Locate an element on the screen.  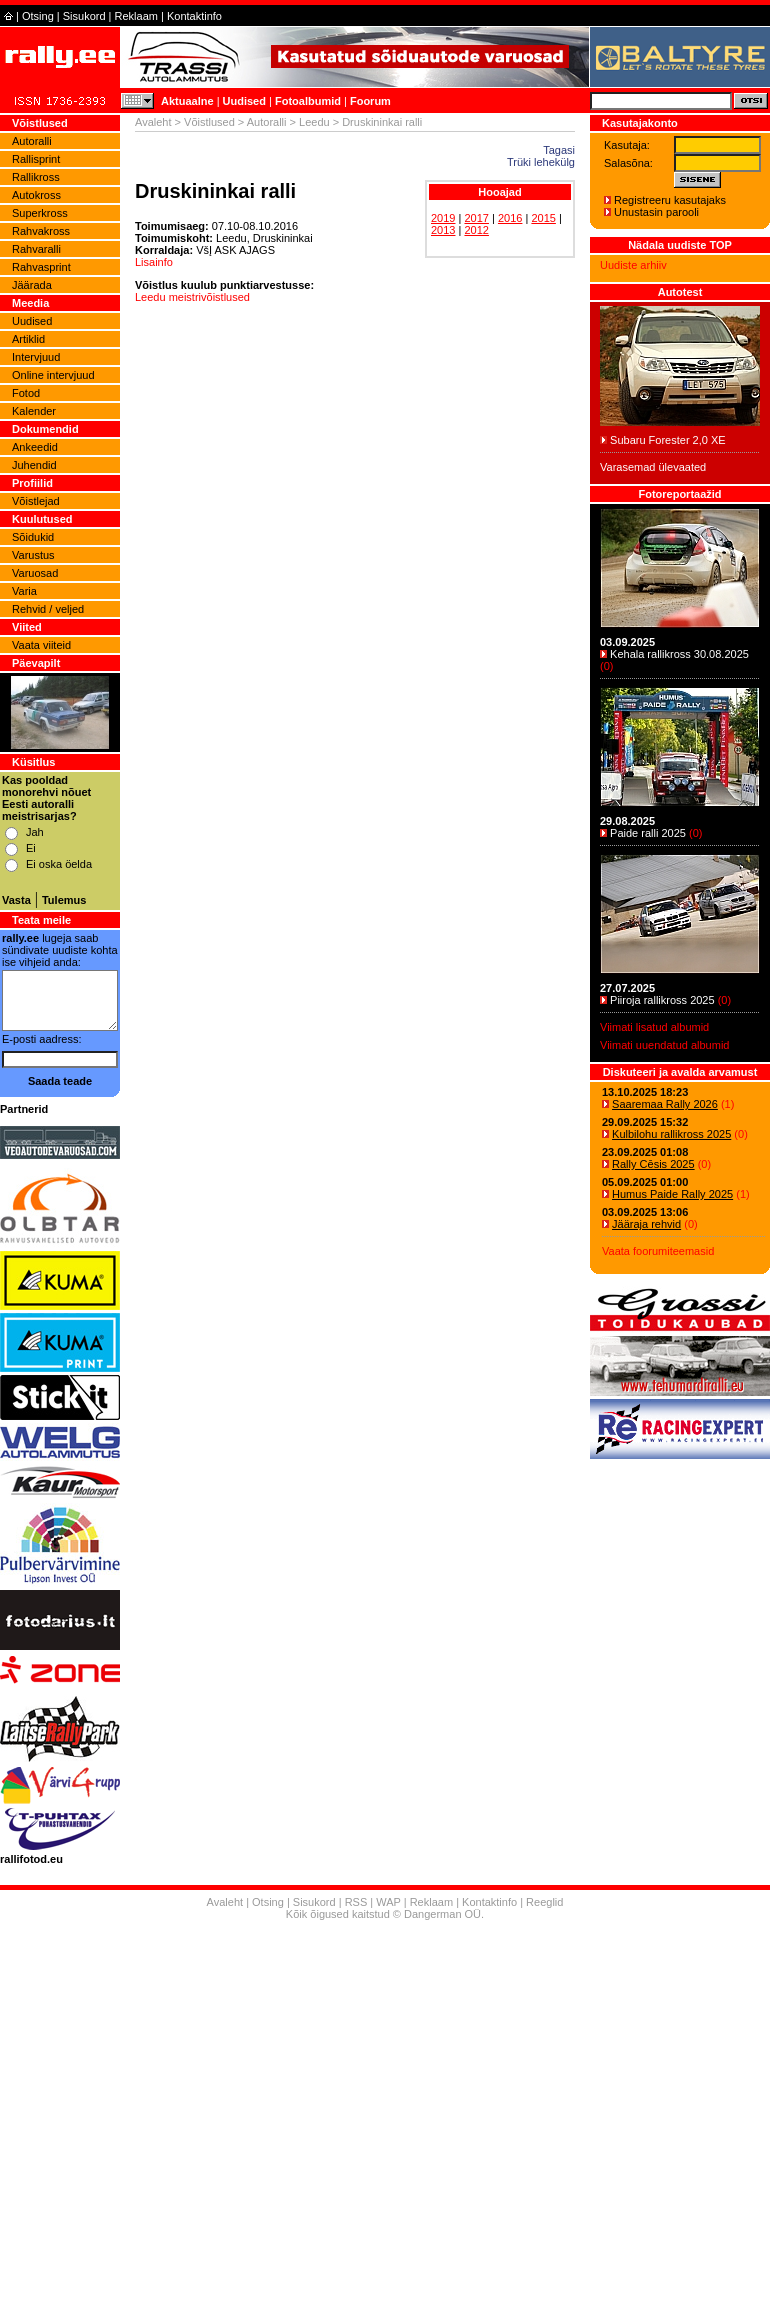
Vaata viiteid is located at coordinates (41, 645).